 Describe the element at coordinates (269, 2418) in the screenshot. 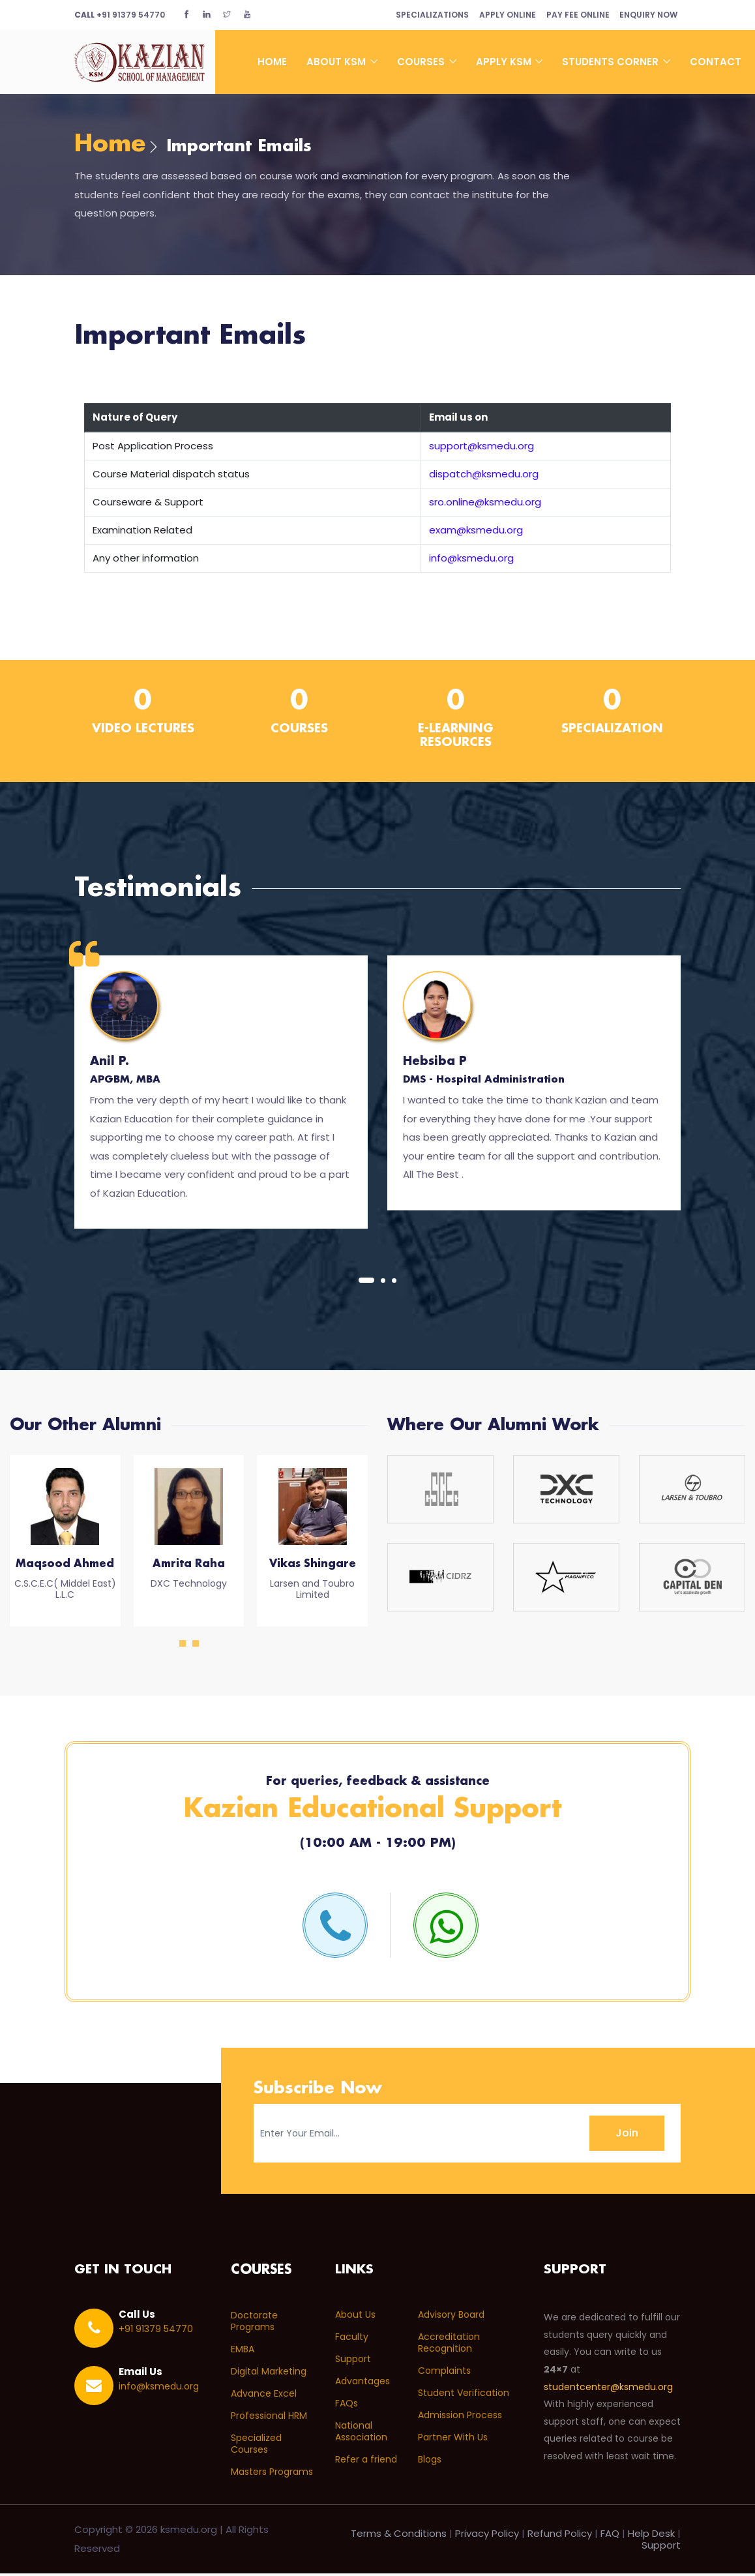

I see `Professional HRM` at that location.